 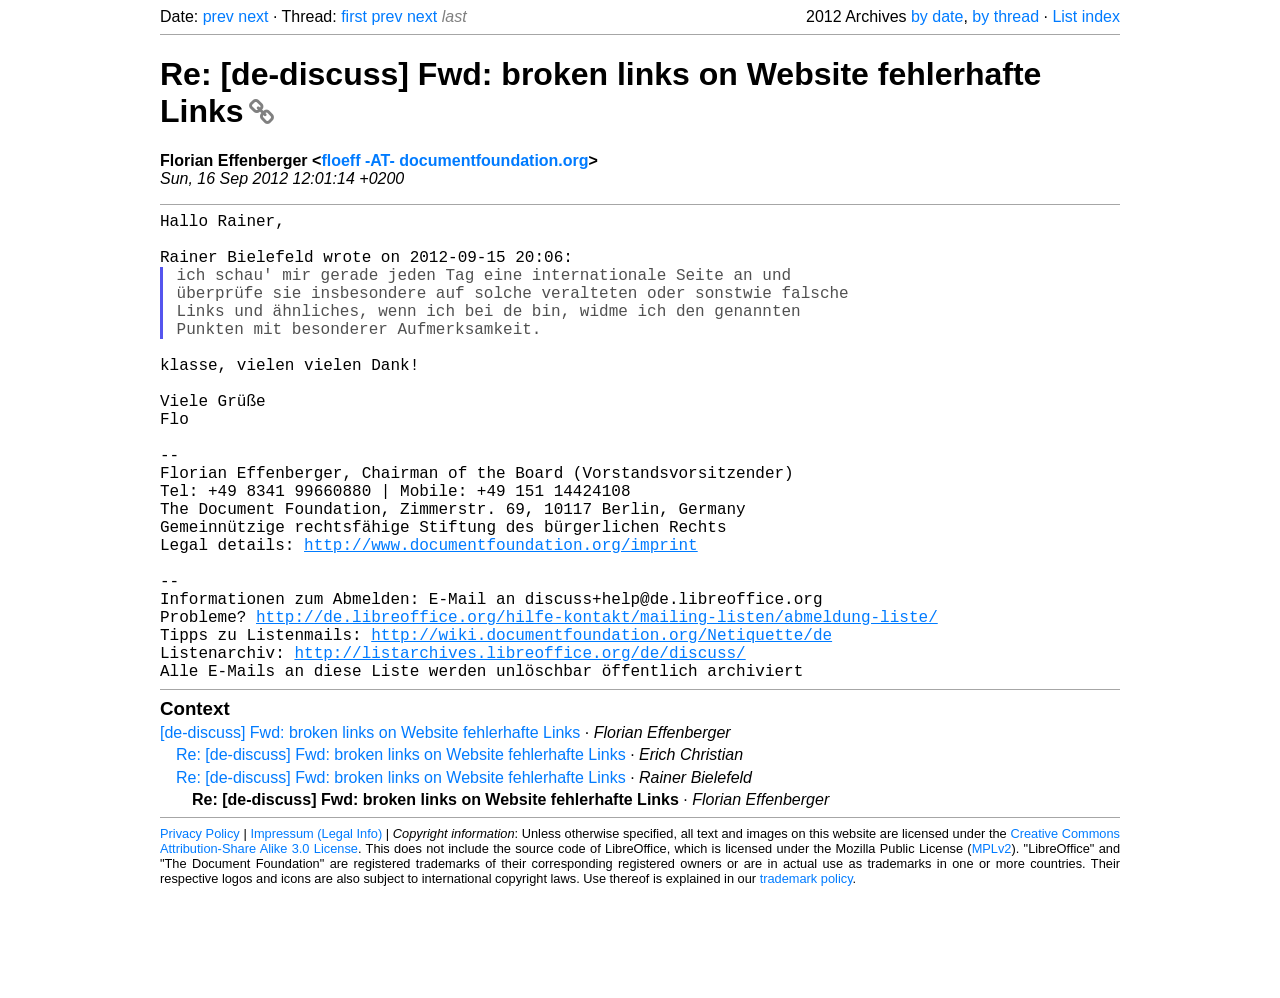 What do you see at coordinates (937, 16) in the screenshot?
I see `by date` at bounding box center [937, 16].